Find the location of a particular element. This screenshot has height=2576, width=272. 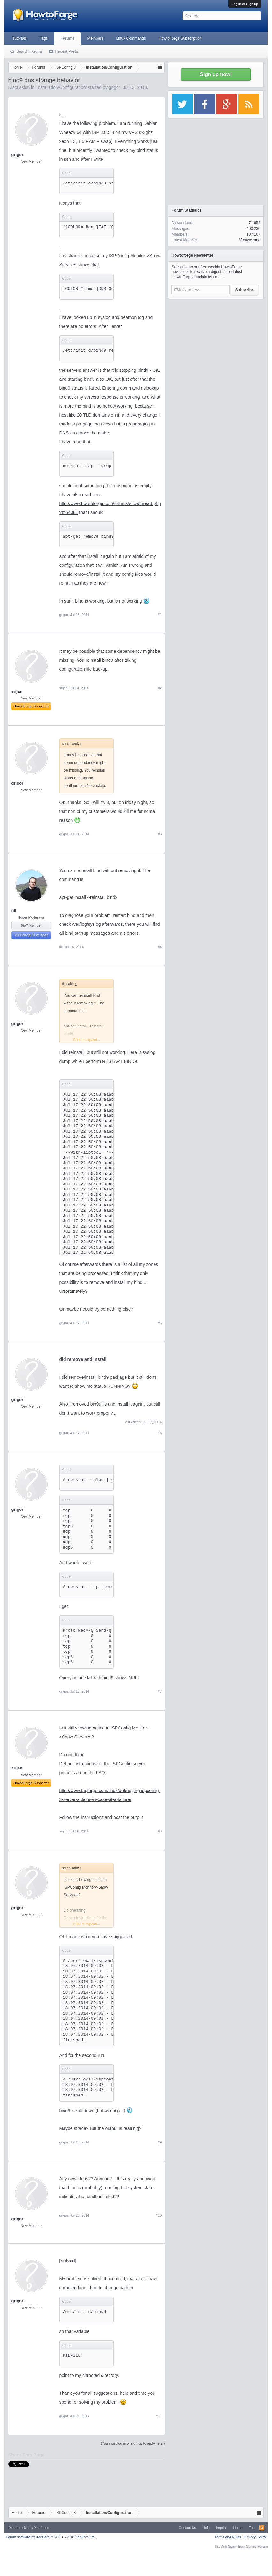

Xenfocus is located at coordinates (41, 2528).